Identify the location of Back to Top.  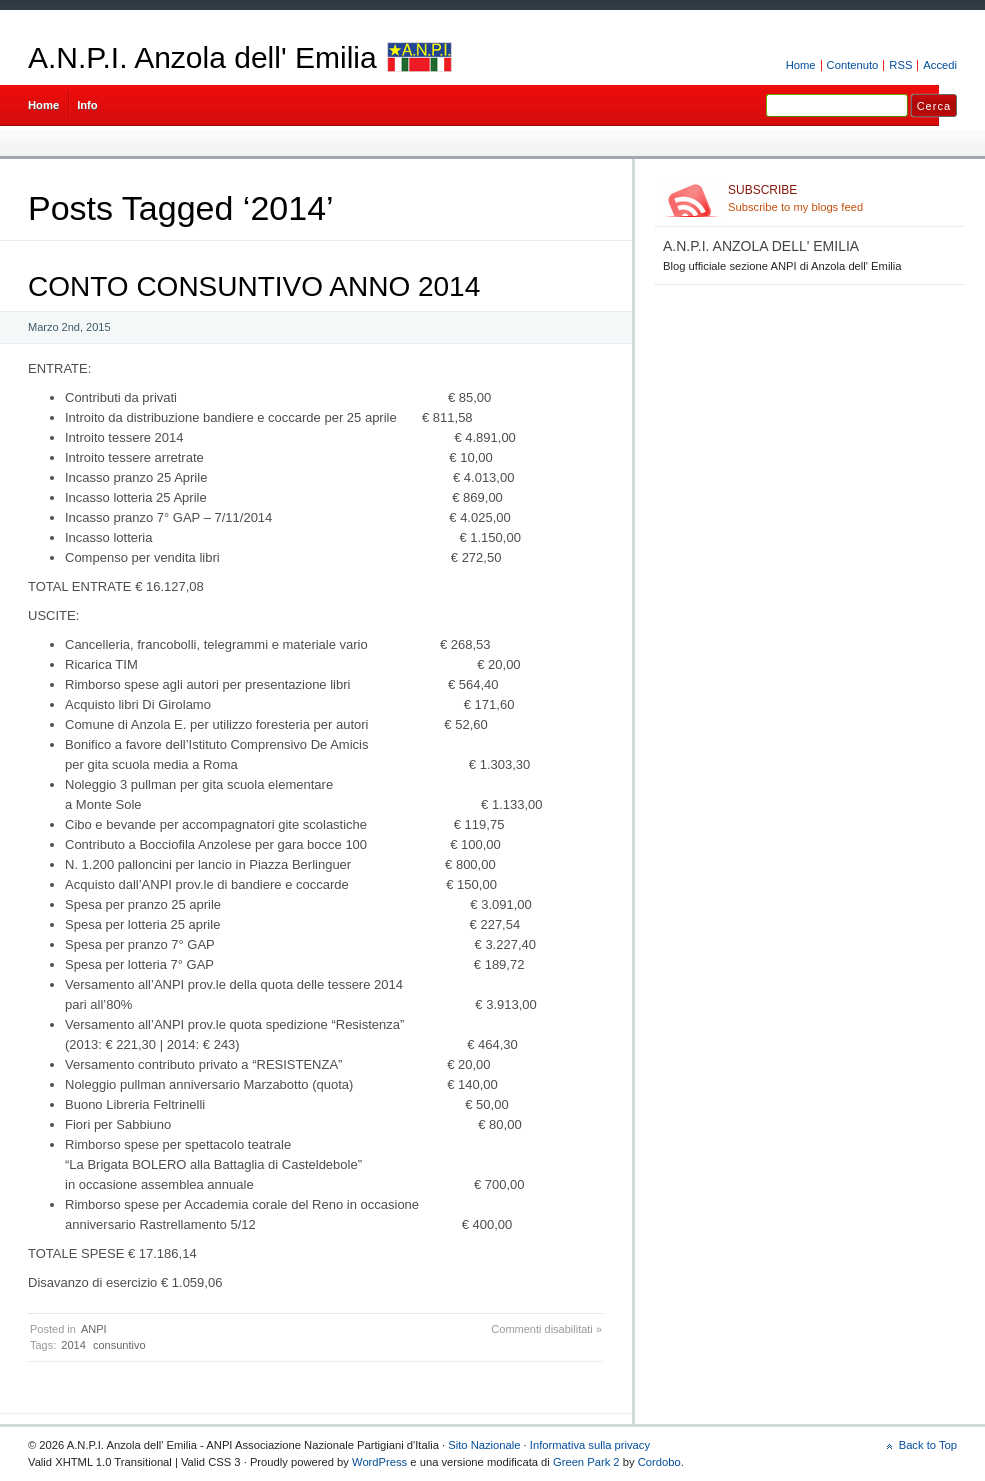
(928, 1445).